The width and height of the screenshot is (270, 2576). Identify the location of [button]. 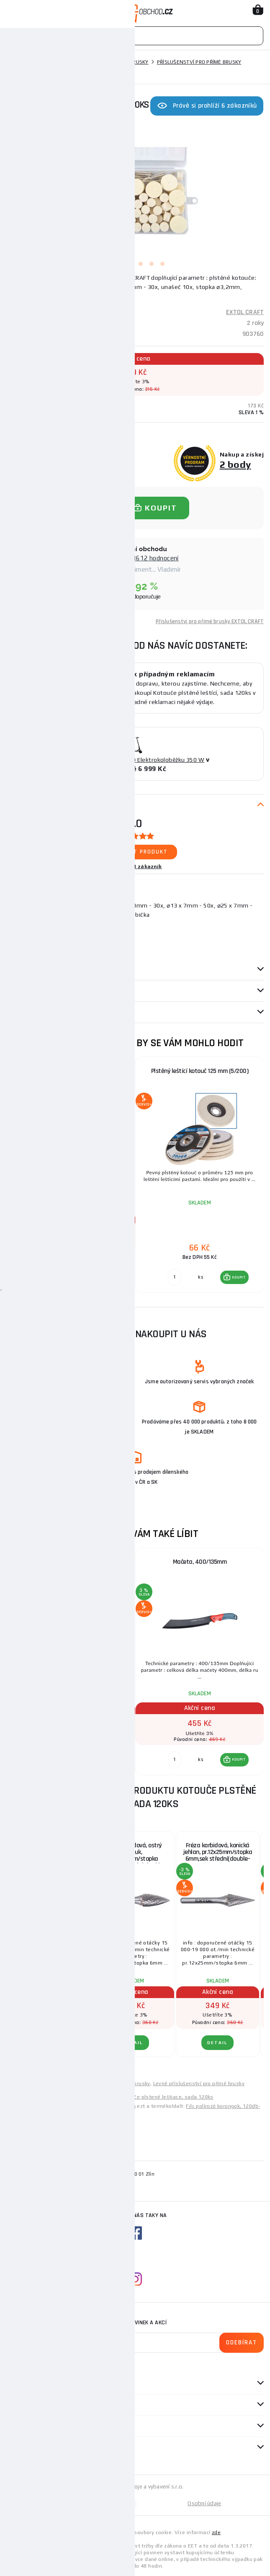
(106, 1269).